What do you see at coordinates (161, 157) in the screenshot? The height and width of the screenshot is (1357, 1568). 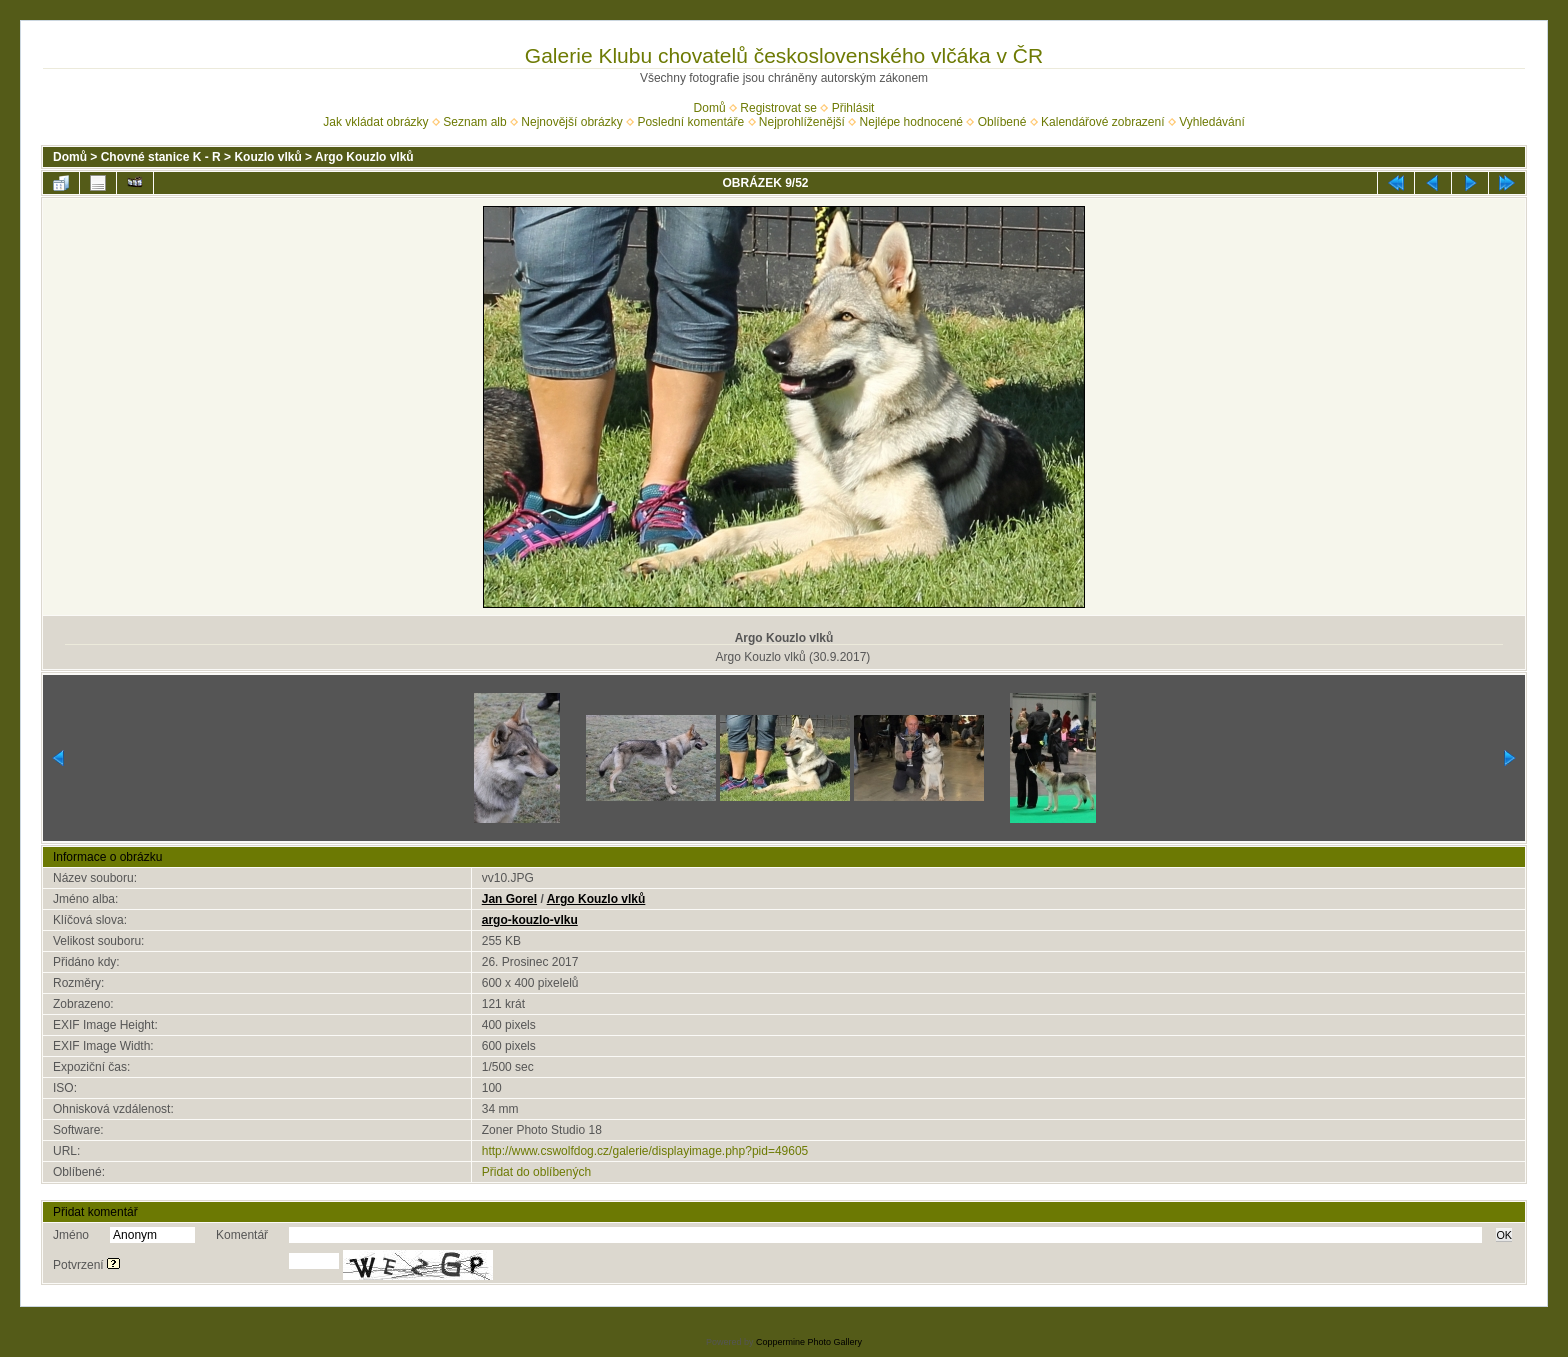 I see `Chovné stanice K - R` at bounding box center [161, 157].